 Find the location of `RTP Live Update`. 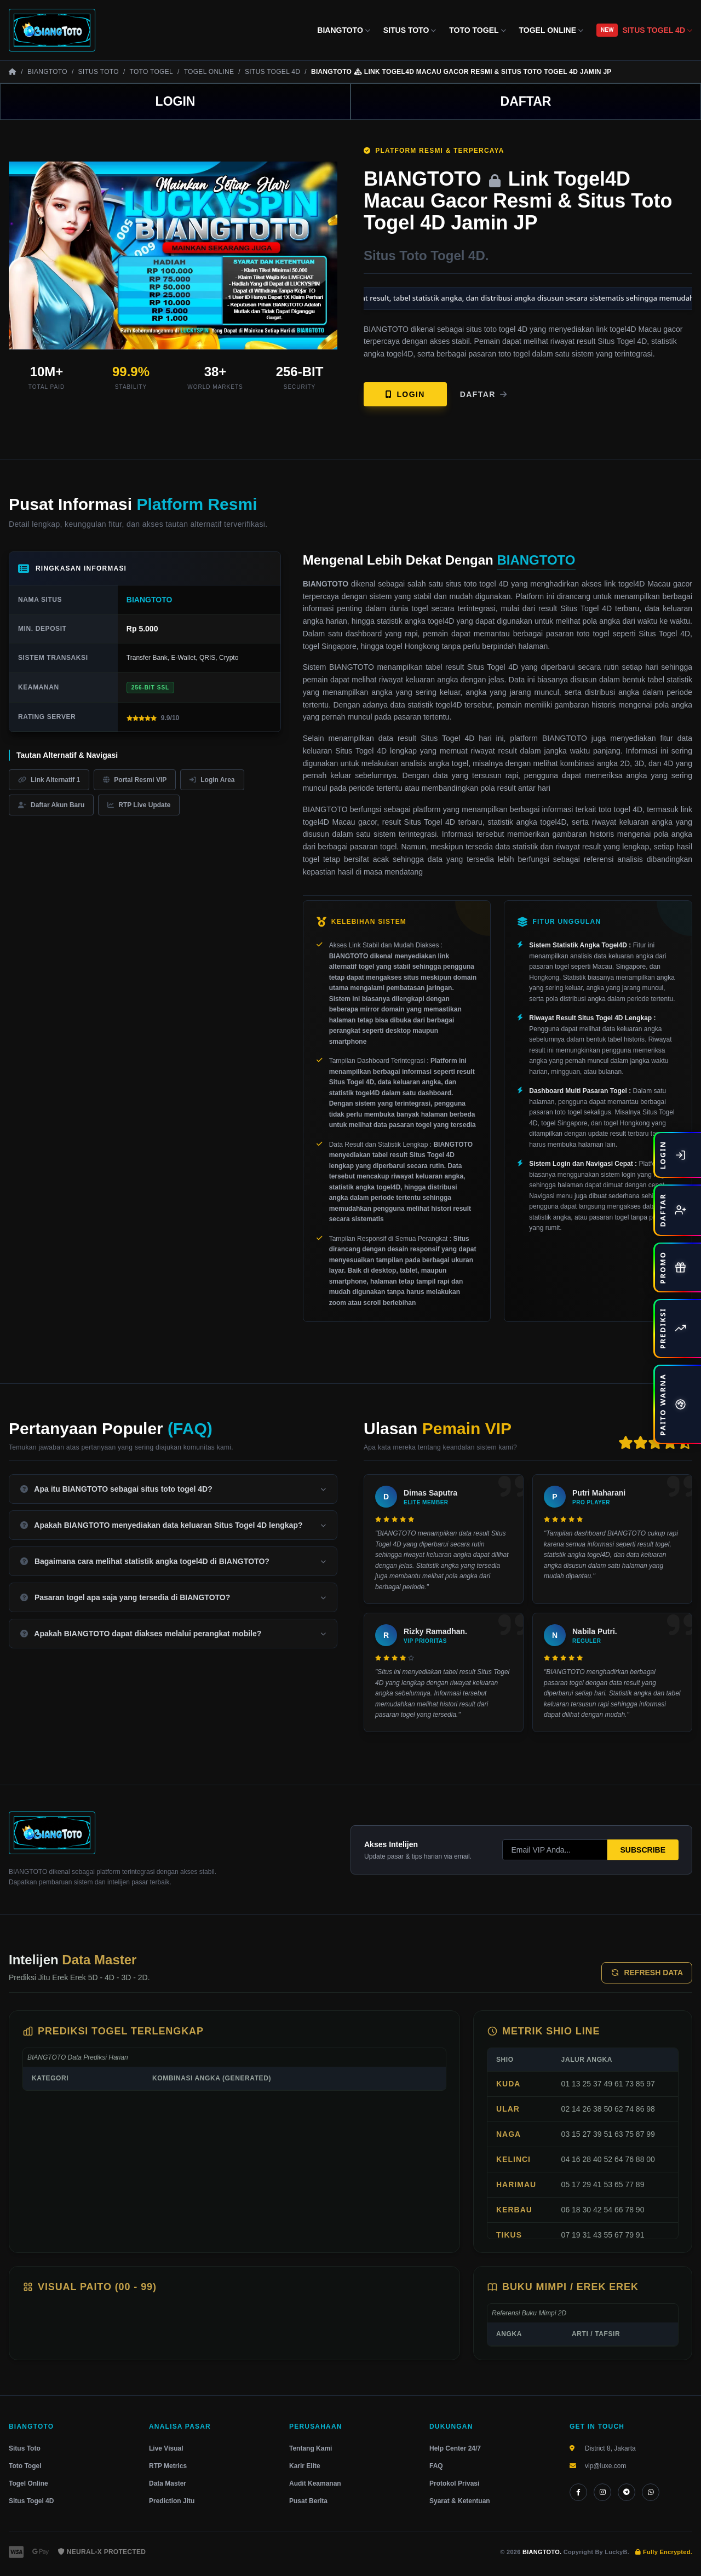

RTP Live Update is located at coordinates (138, 805).